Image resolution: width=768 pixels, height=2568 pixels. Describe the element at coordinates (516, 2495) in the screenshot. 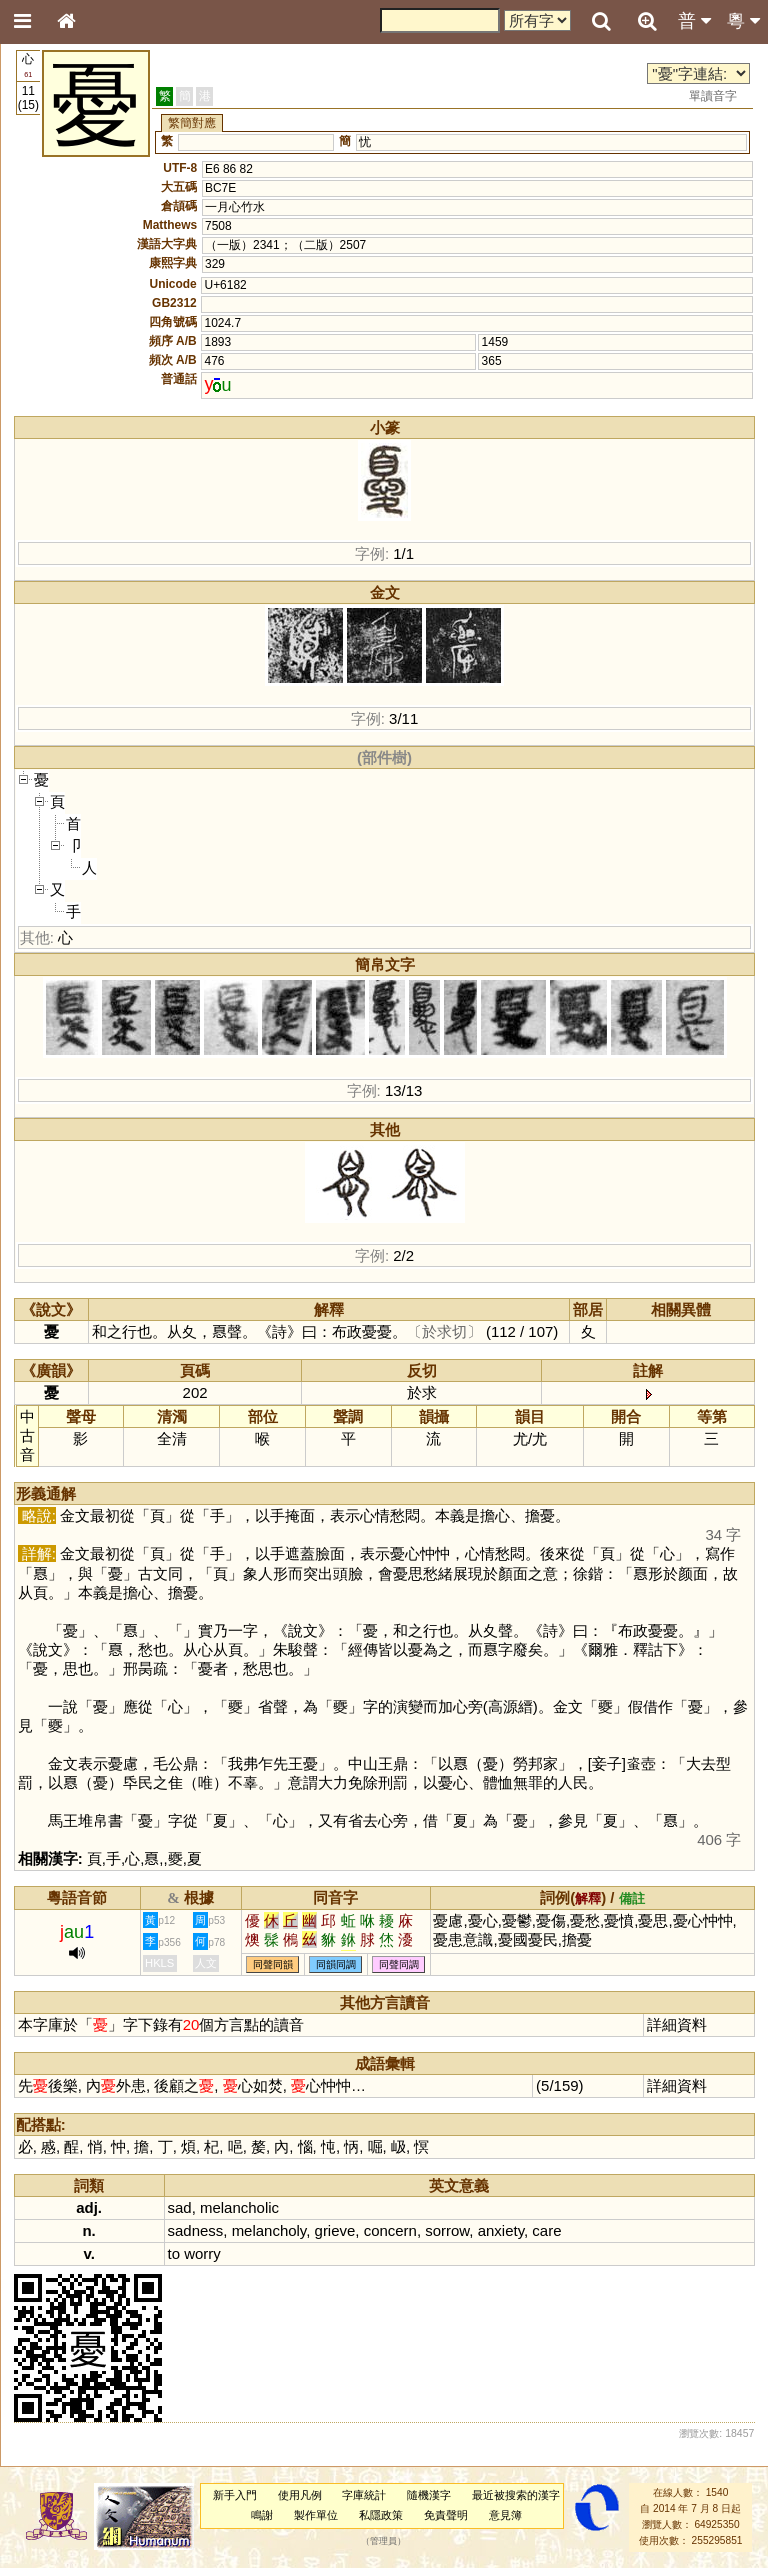

I see `最近被搜索的漢字` at that location.